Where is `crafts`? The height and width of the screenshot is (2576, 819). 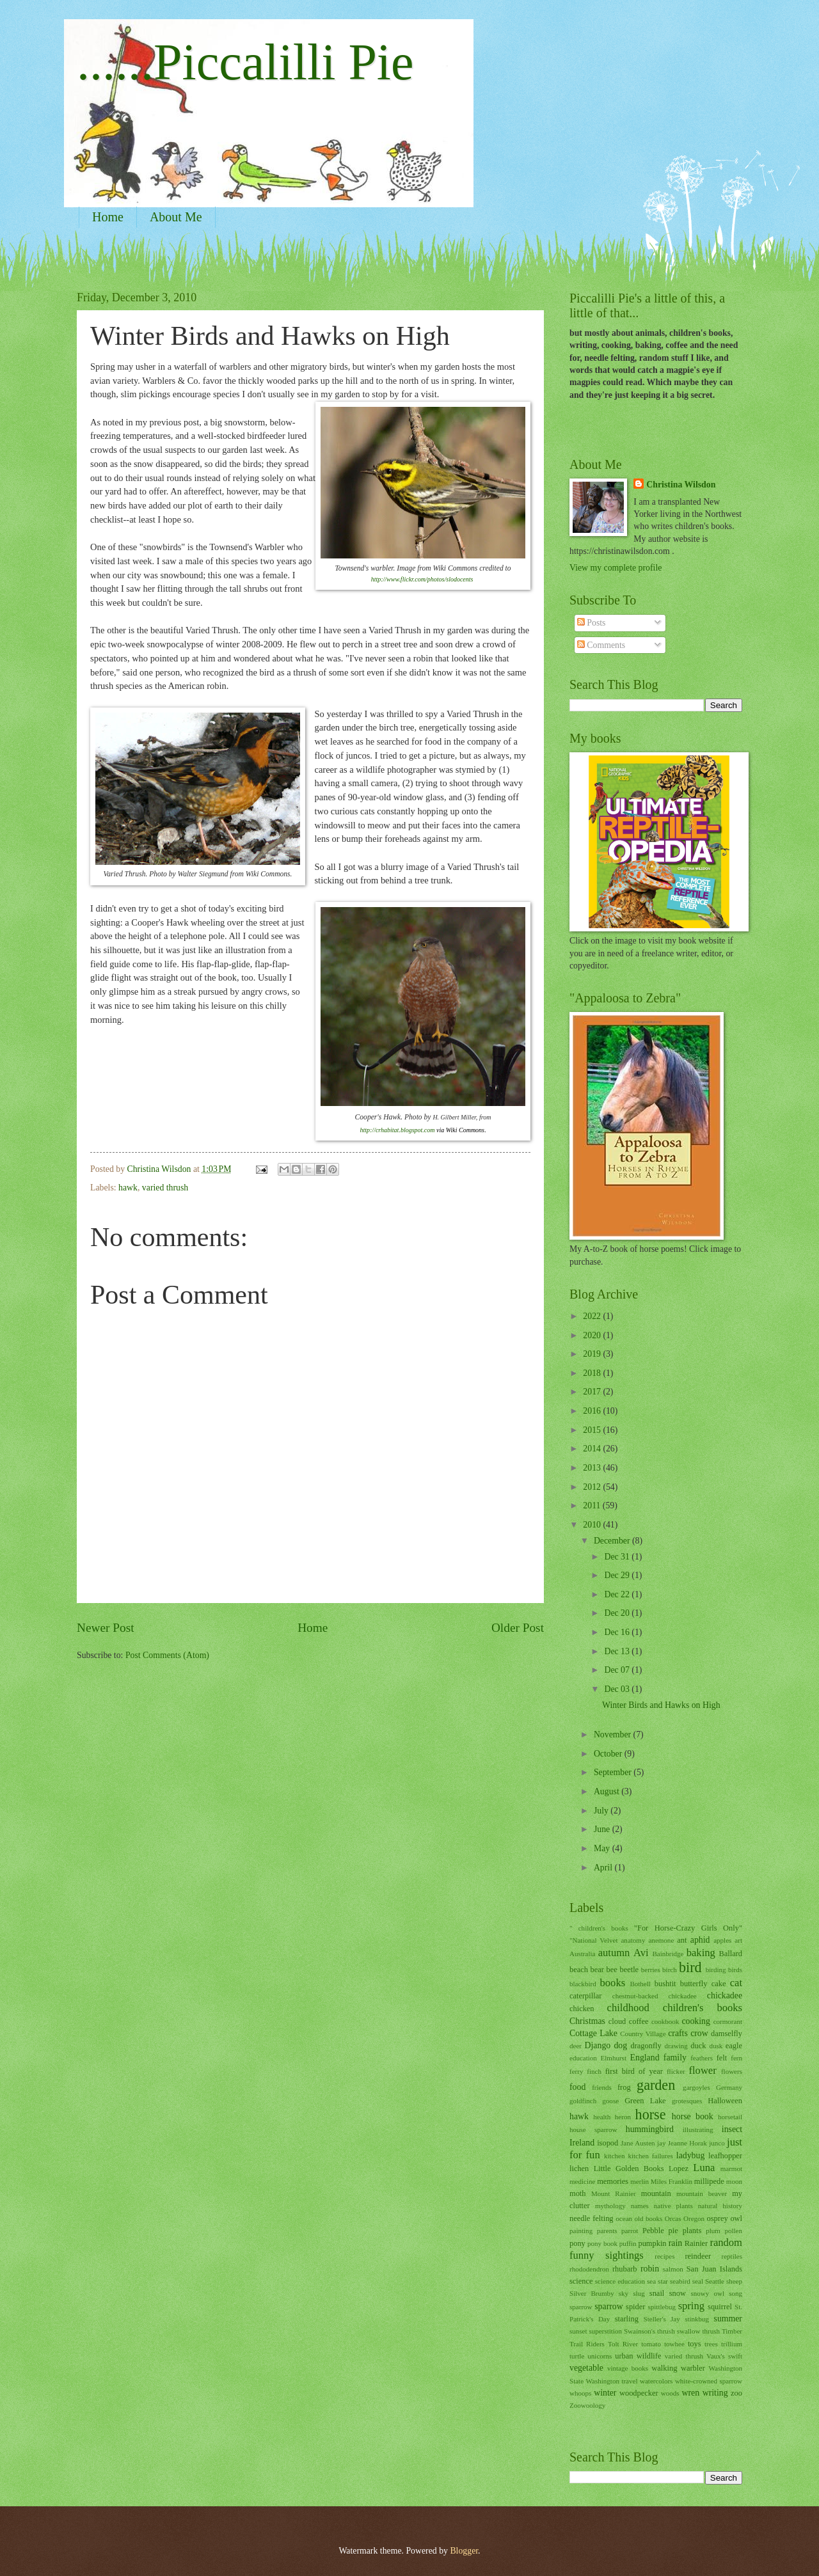 crafts is located at coordinates (678, 2033).